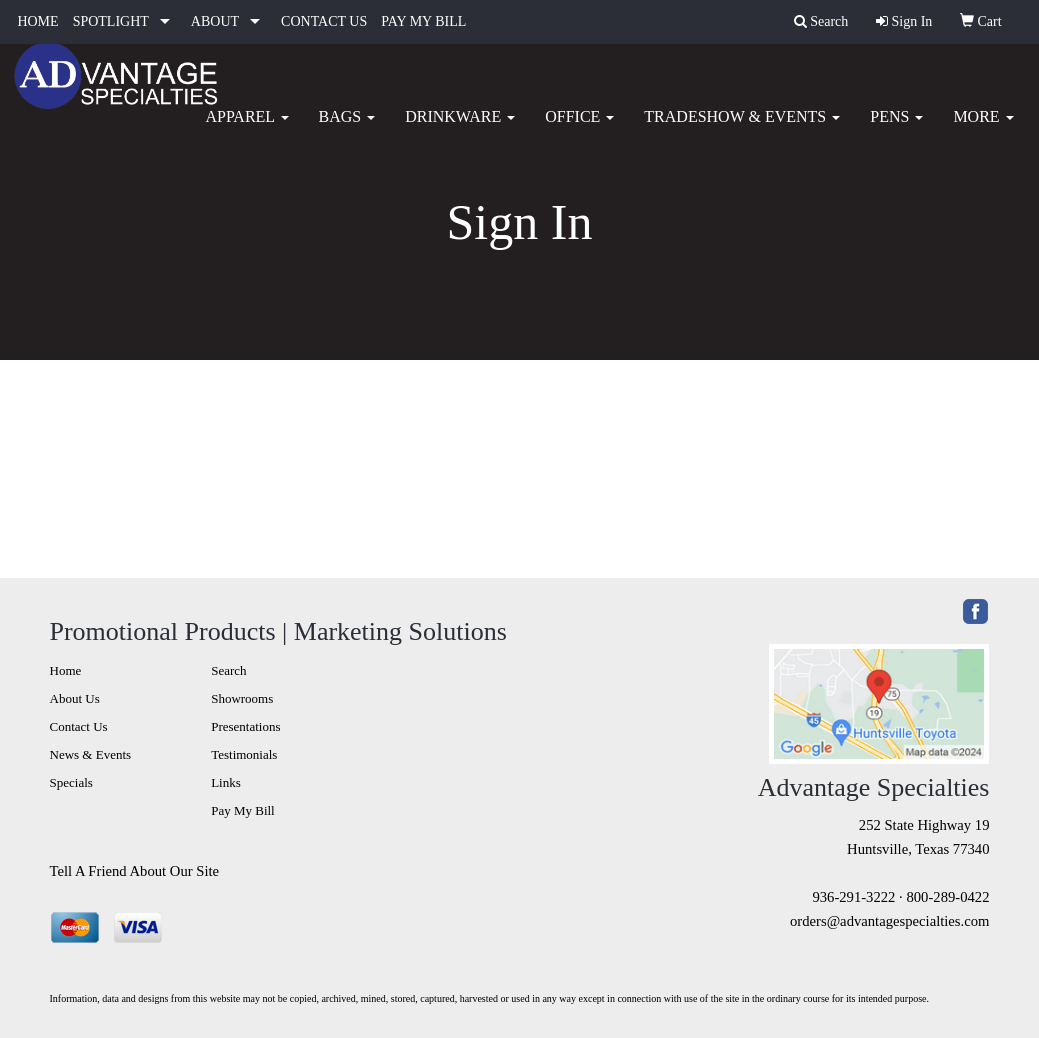 The height and width of the screenshot is (1038, 1039). What do you see at coordinates (853, 897) in the screenshot?
I see `936-291-3222` at bounding box center [853, 897].